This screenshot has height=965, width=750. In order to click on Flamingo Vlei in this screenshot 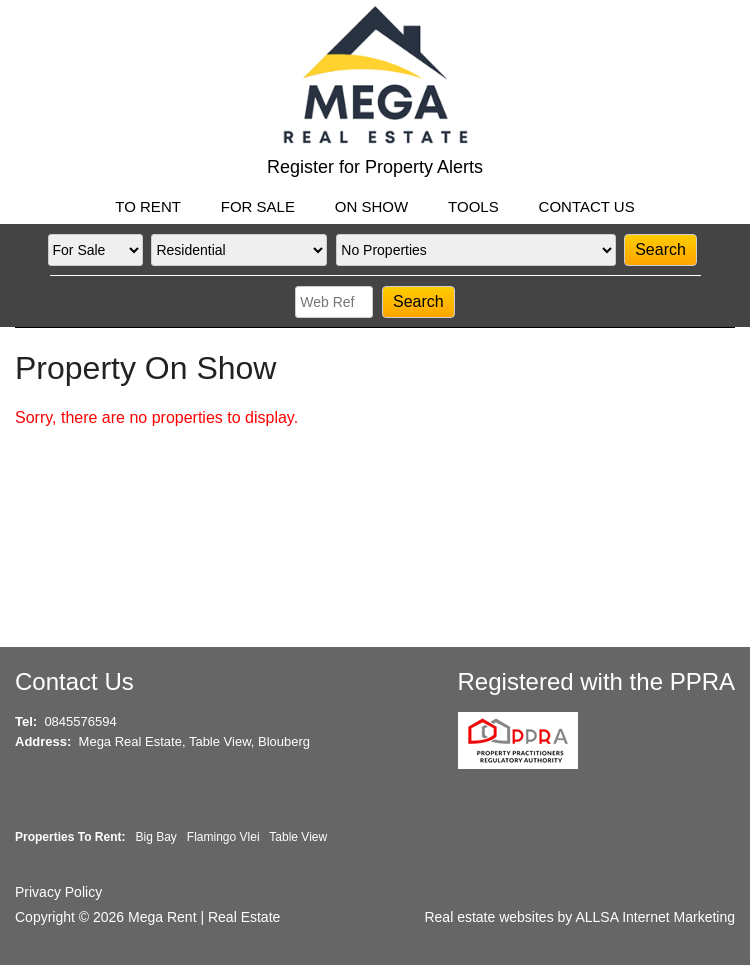, I will do `click(223, 837)`.